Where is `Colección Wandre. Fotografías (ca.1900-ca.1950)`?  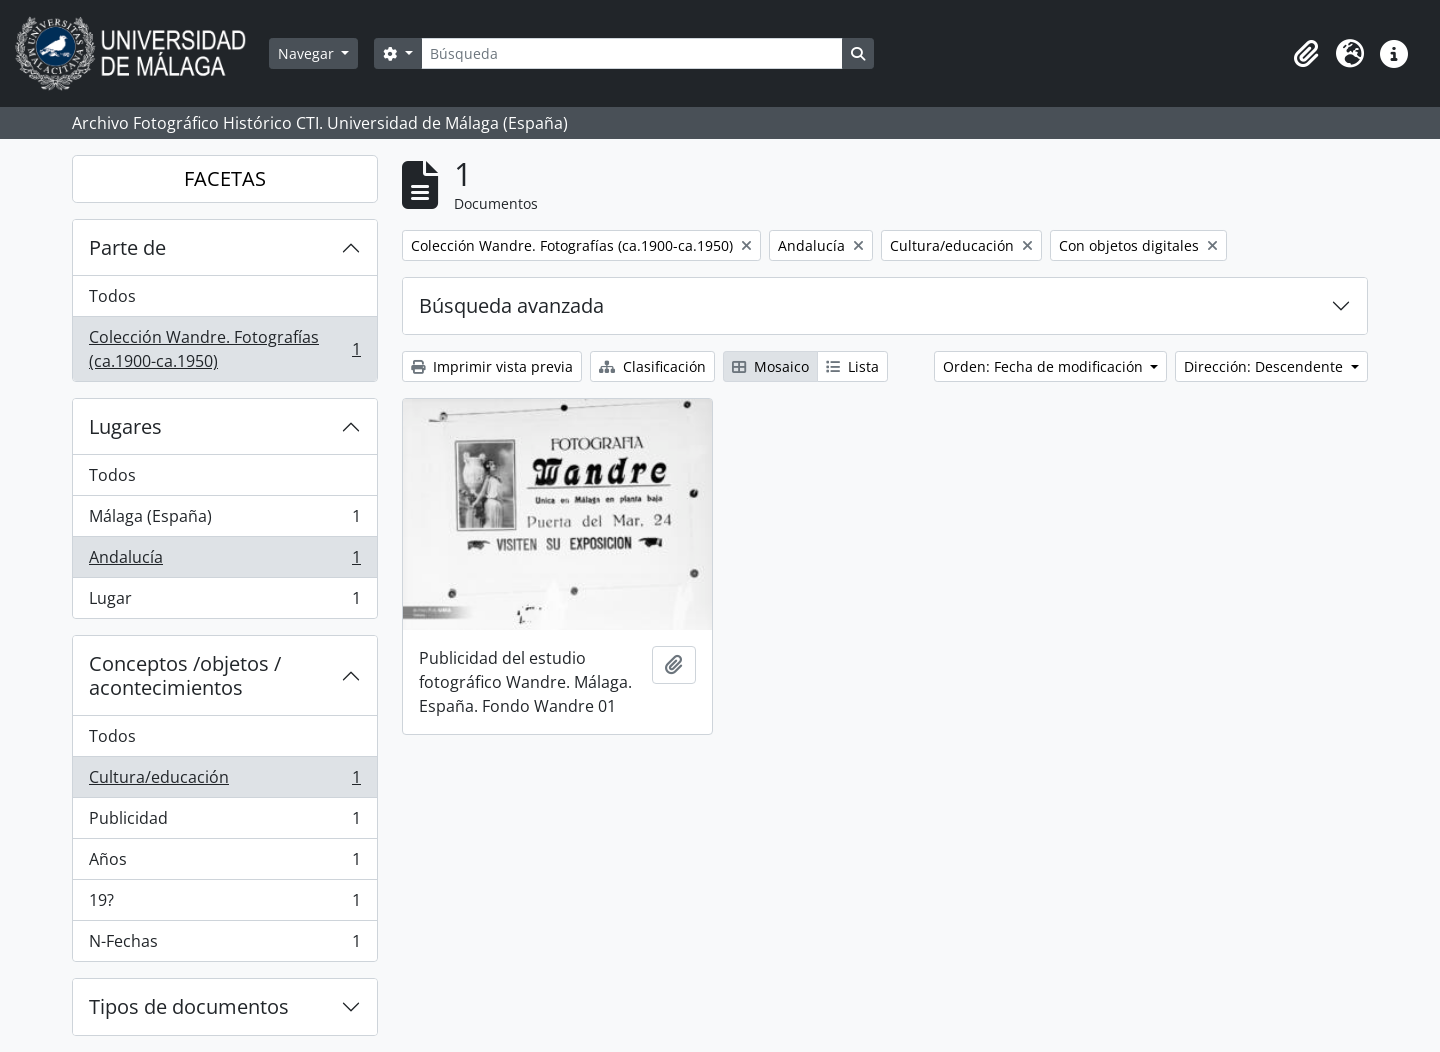
Colección Wandre. Fotografías (ca.1900-ca.1950) is located at coordinates (224, 349).